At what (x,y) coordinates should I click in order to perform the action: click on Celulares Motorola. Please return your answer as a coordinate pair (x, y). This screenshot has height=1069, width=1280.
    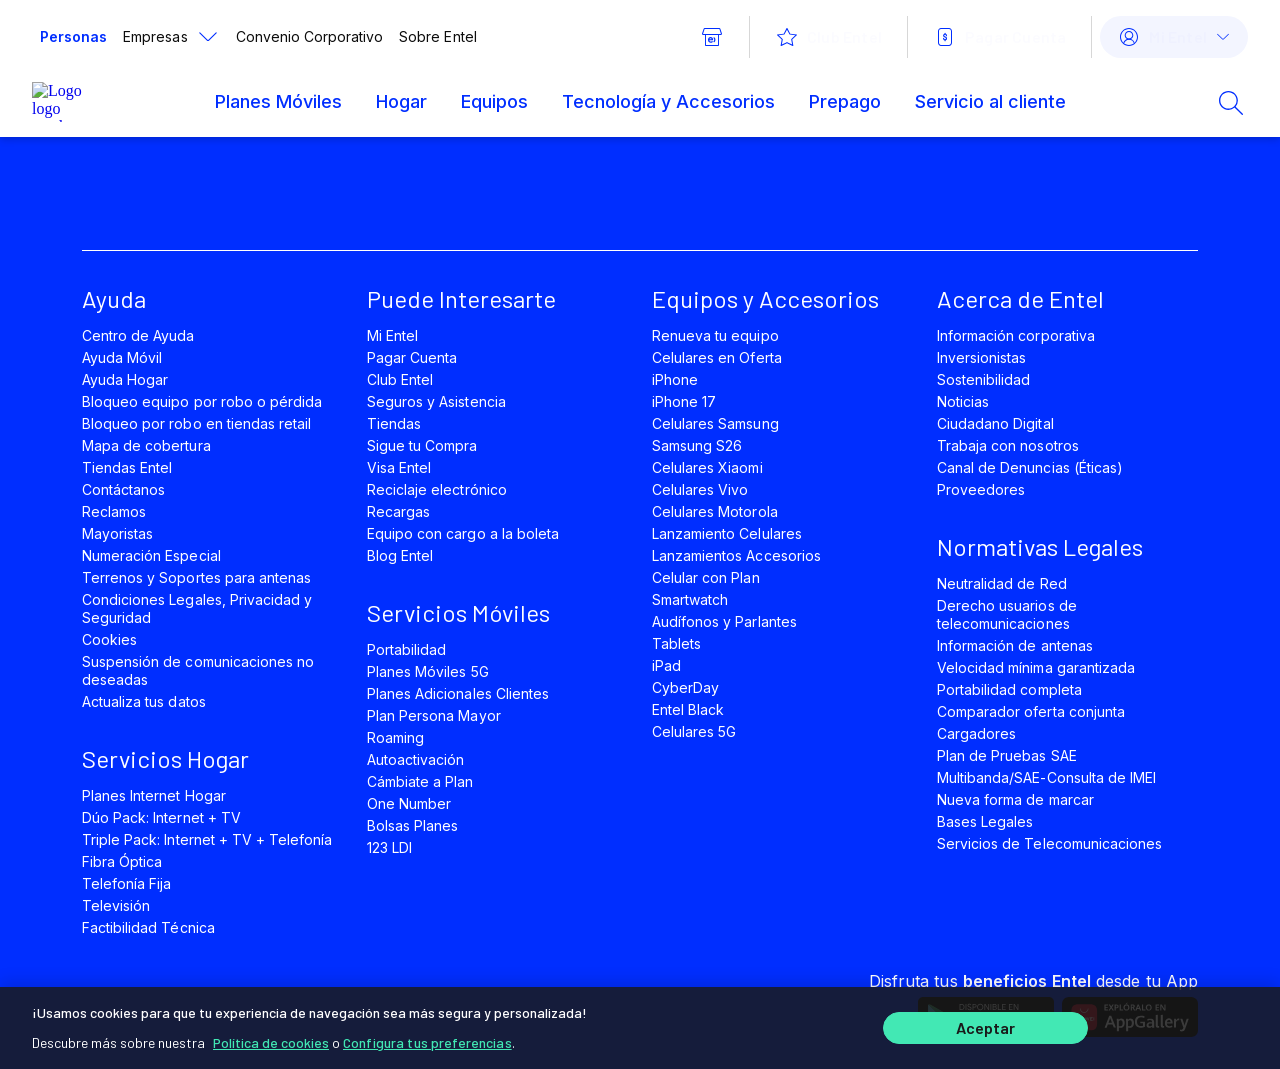
    Looking at the image, I should click on (715, 511).